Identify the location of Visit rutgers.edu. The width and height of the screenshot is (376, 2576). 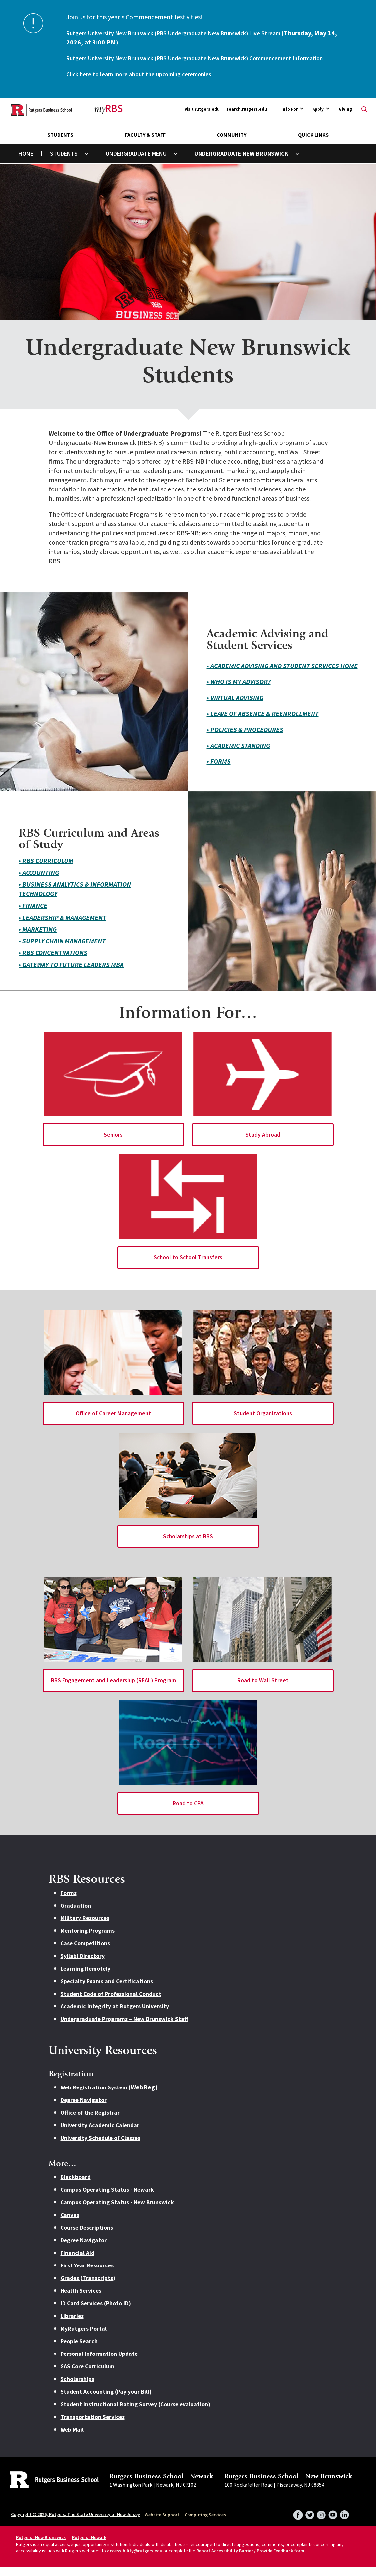
(202, 118).